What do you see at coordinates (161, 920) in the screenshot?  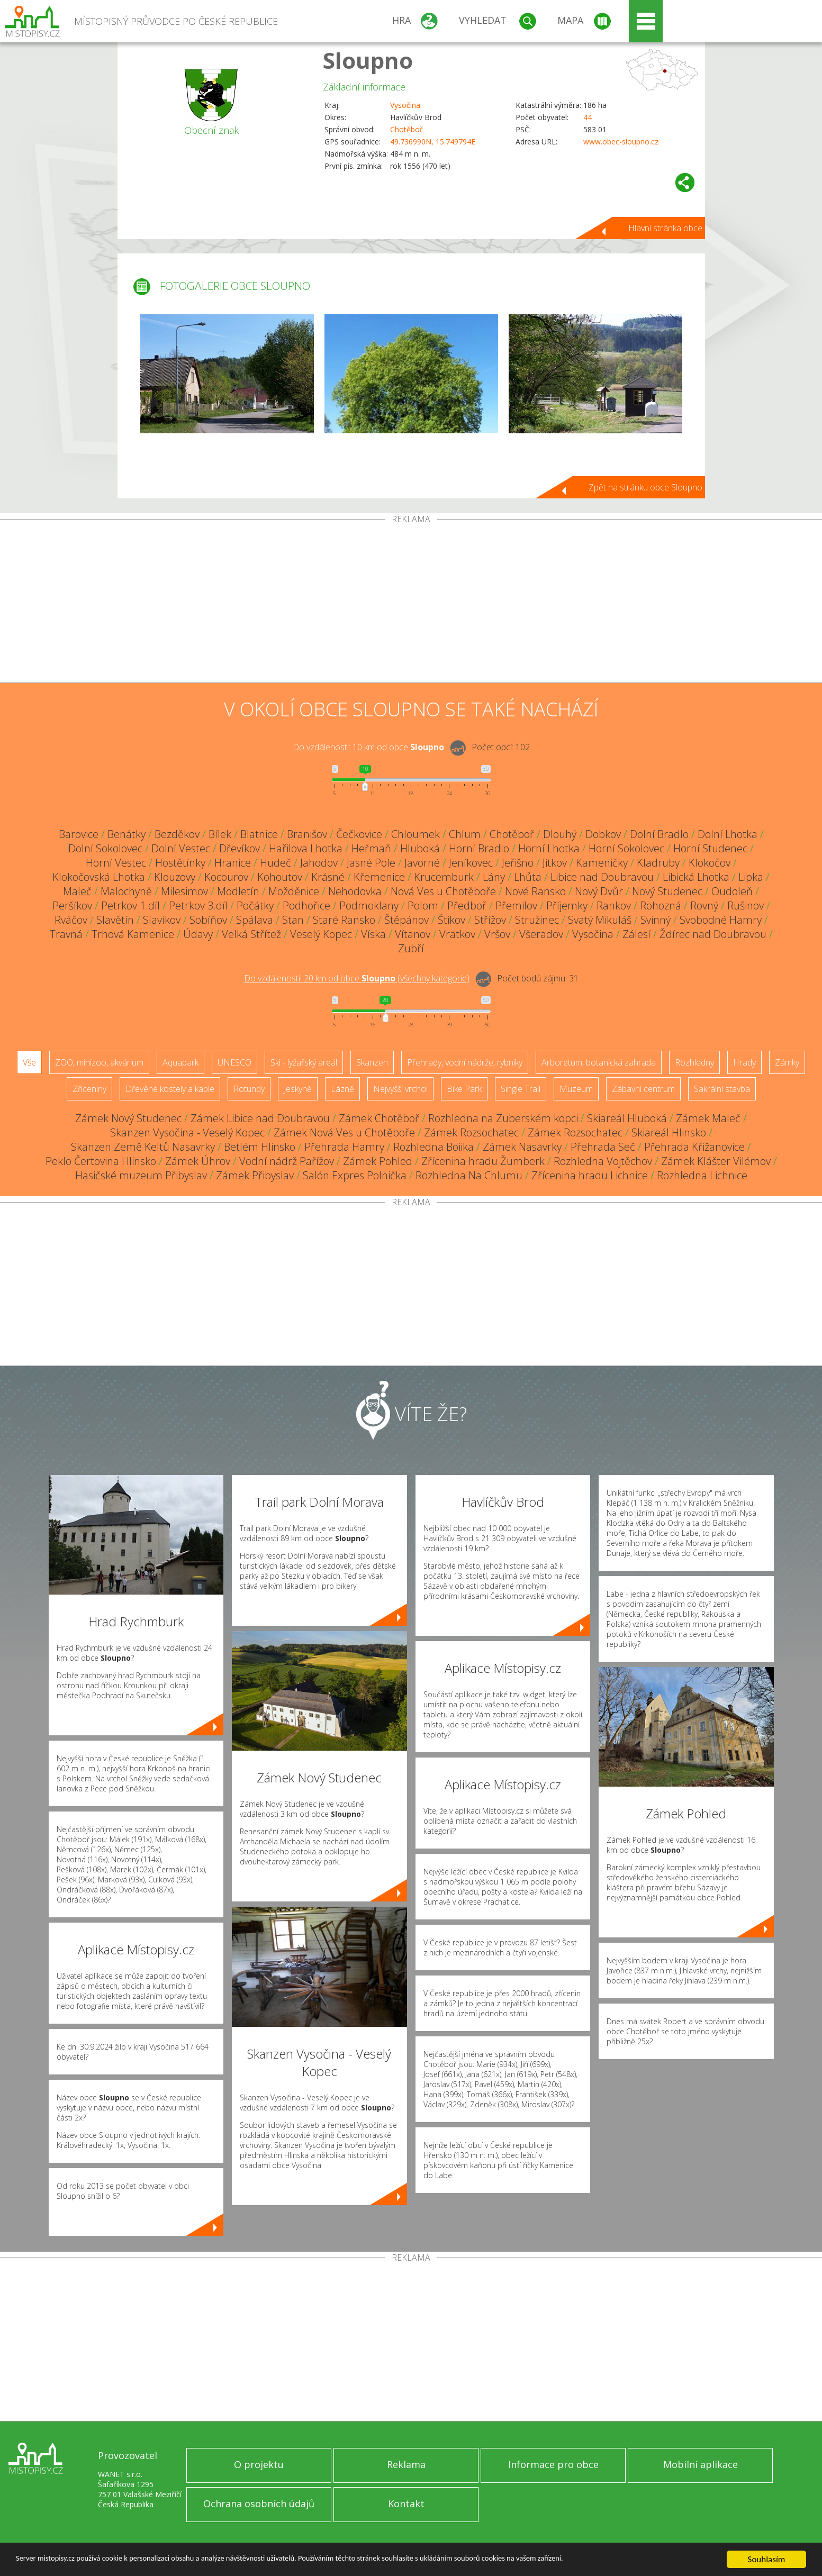 I see `Slavíkov` at bounding box center [161, 920].